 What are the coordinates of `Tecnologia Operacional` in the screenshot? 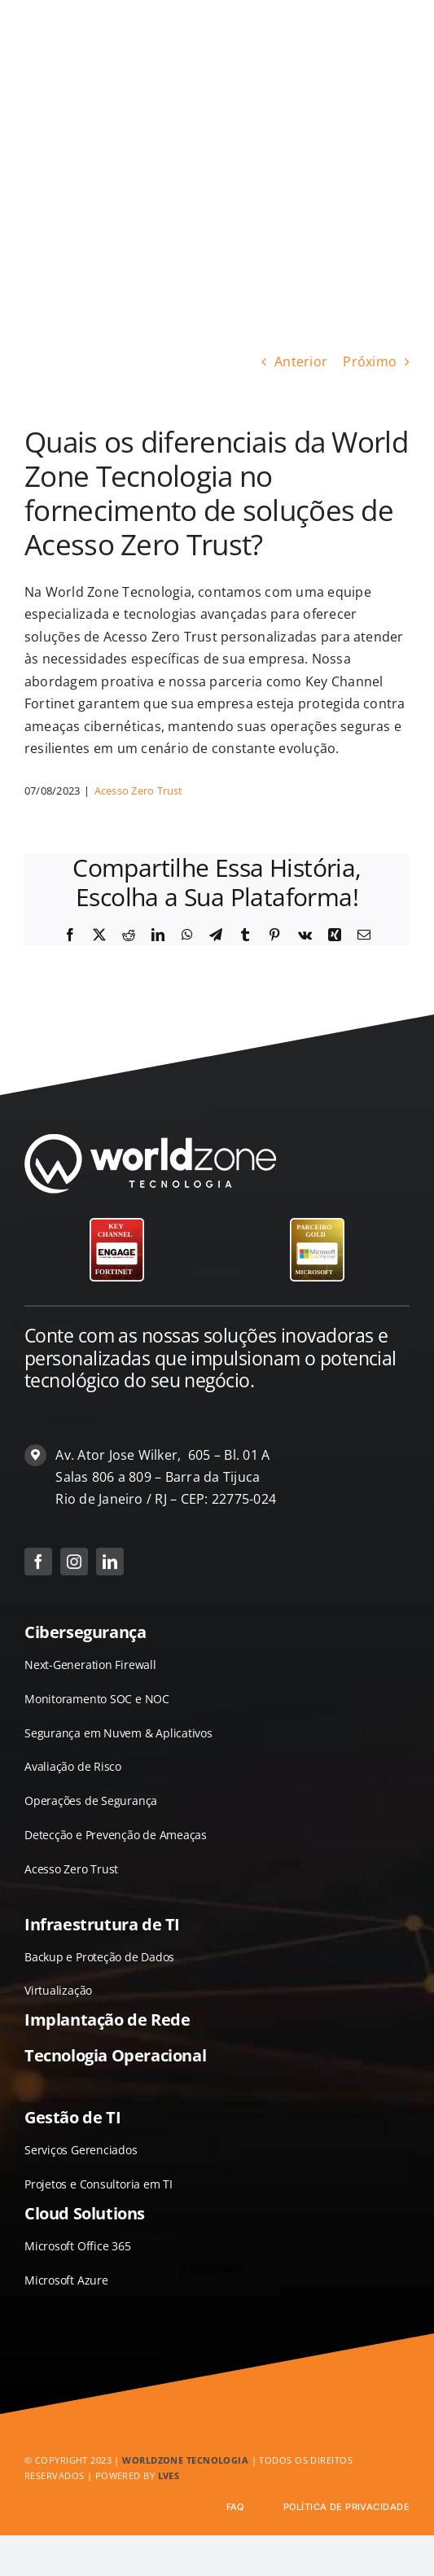 It's located at (115, 2055).